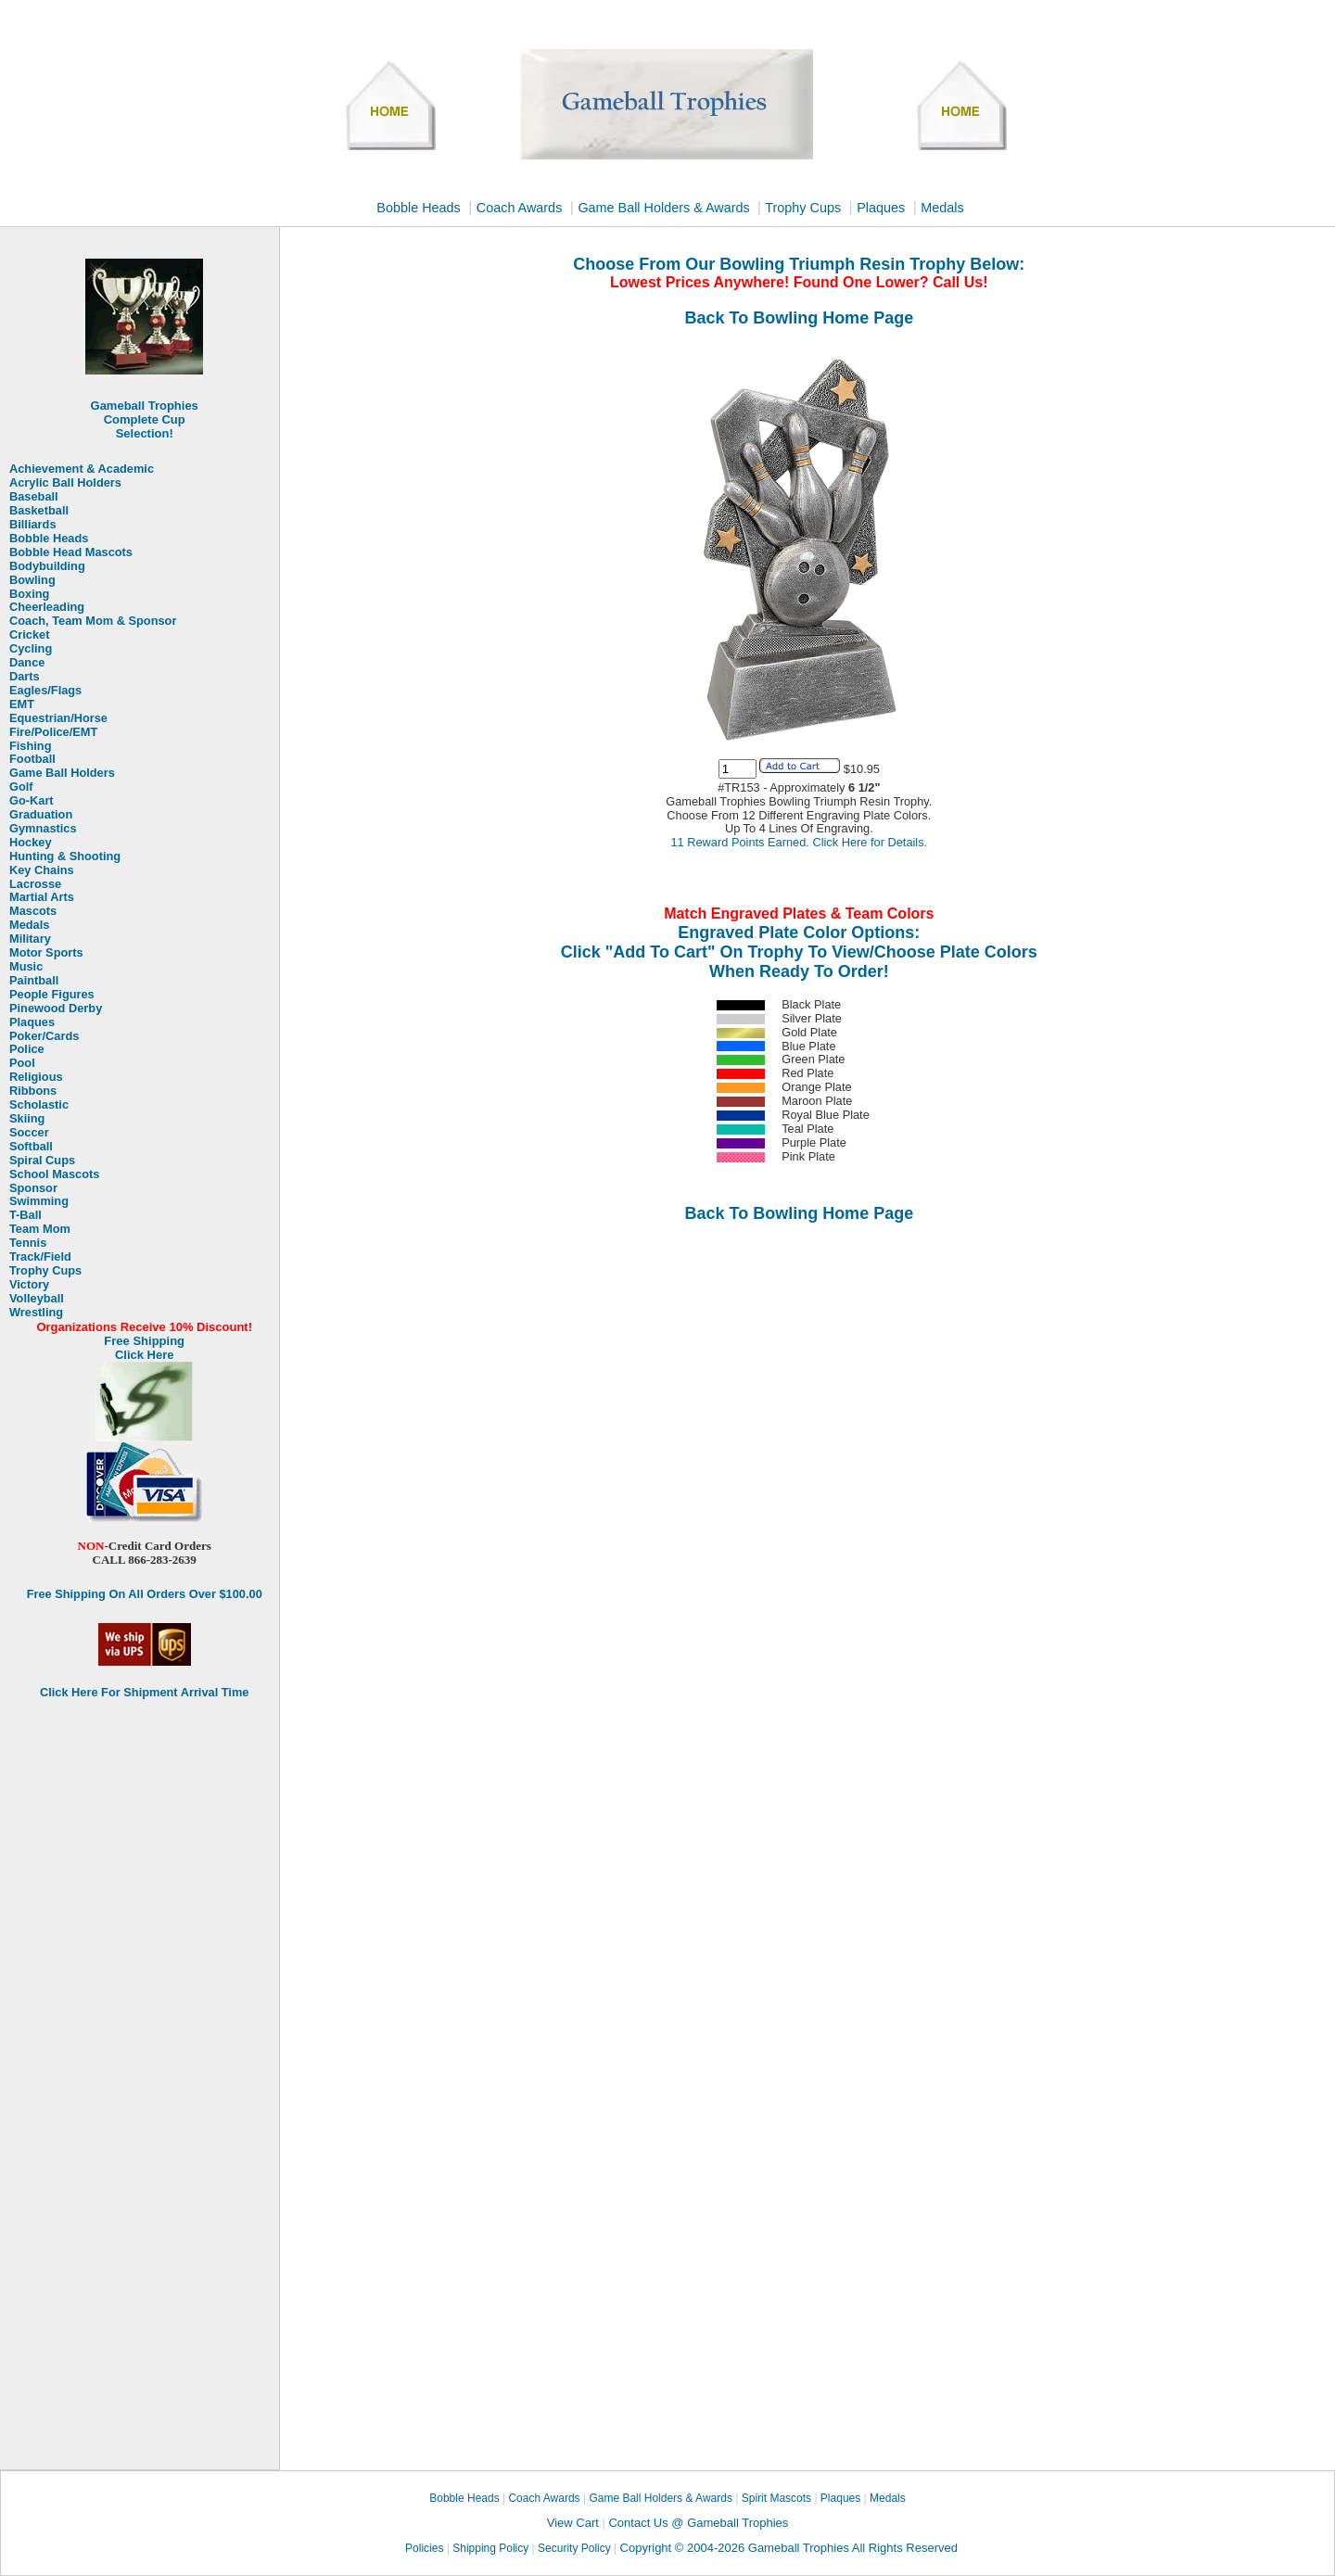  I want to click on Baseball, so click(33, 496).